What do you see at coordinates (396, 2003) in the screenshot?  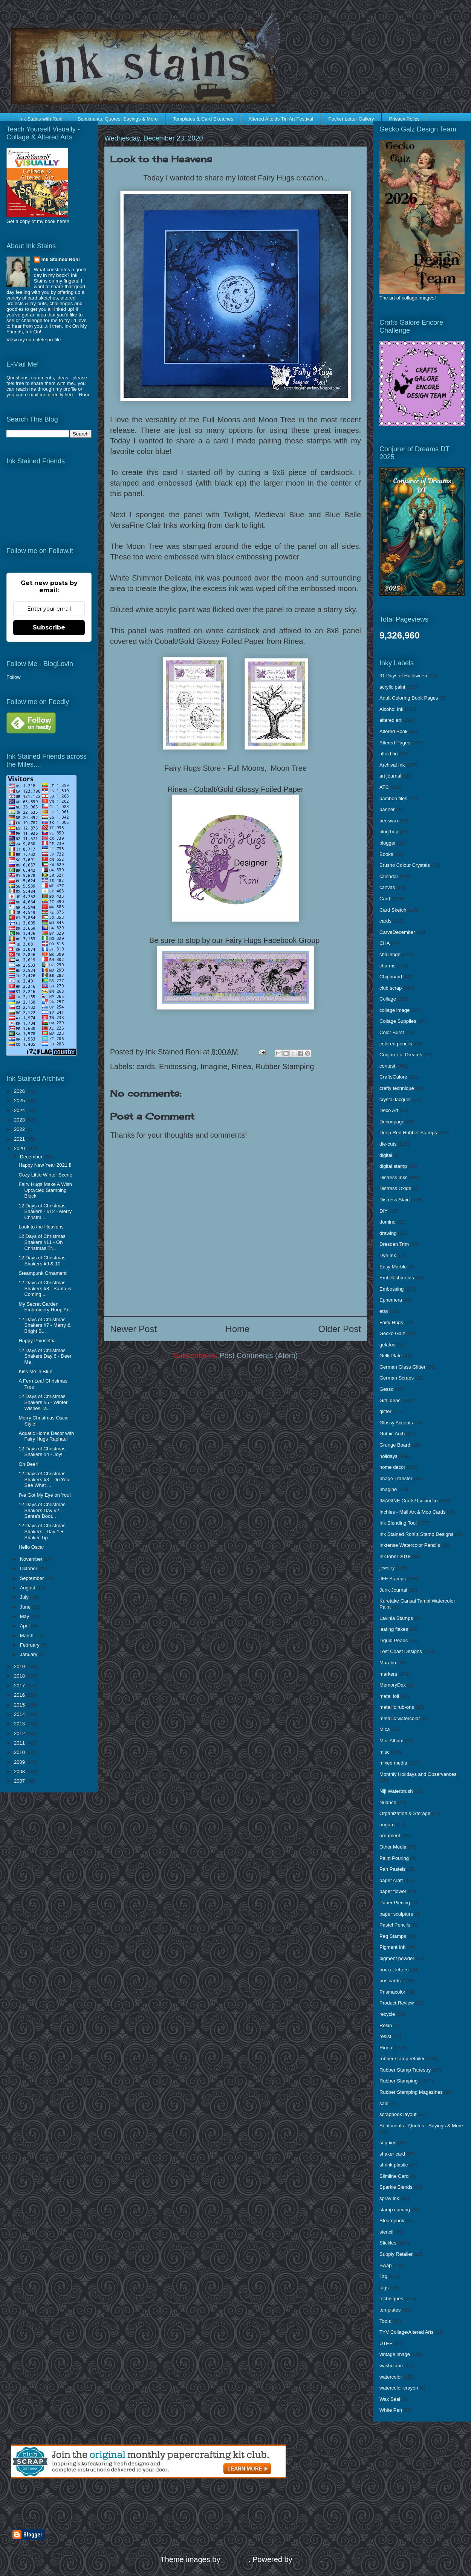 I see `Product Review` at bounding box center [396, 2003].